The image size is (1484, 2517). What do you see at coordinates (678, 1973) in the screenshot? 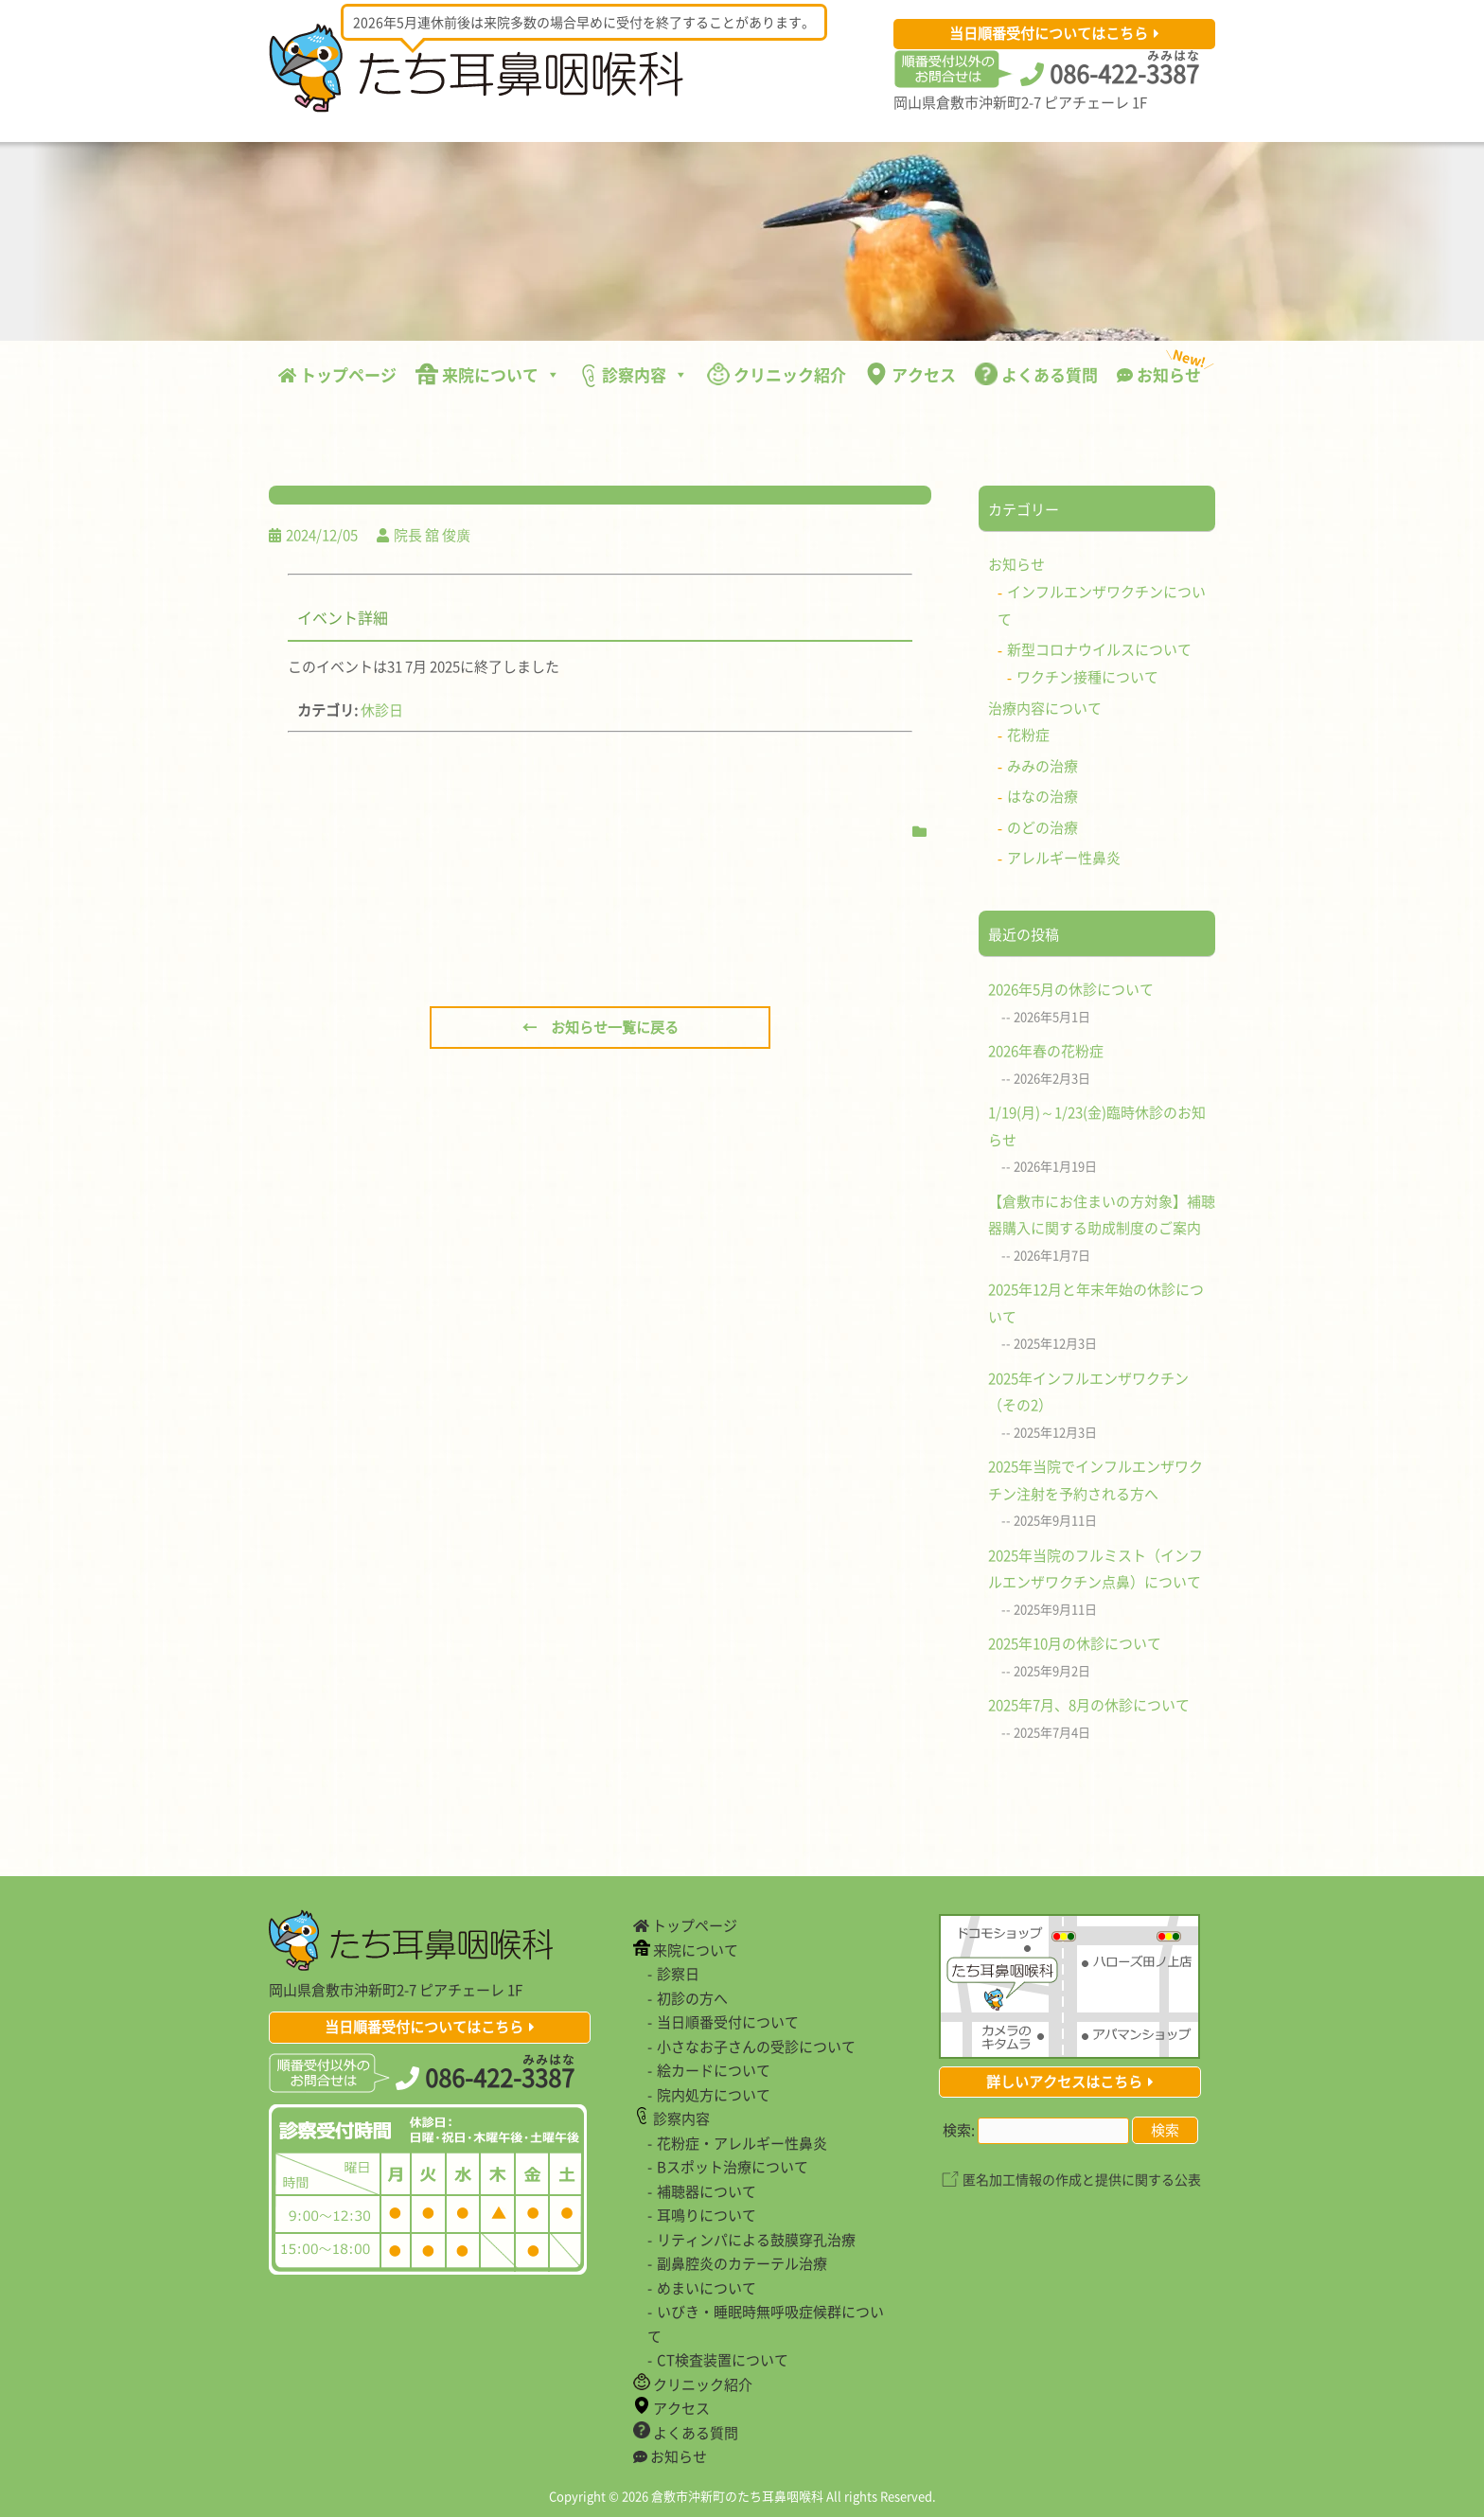
I see `診察日` at bounding box center [678, 1973].